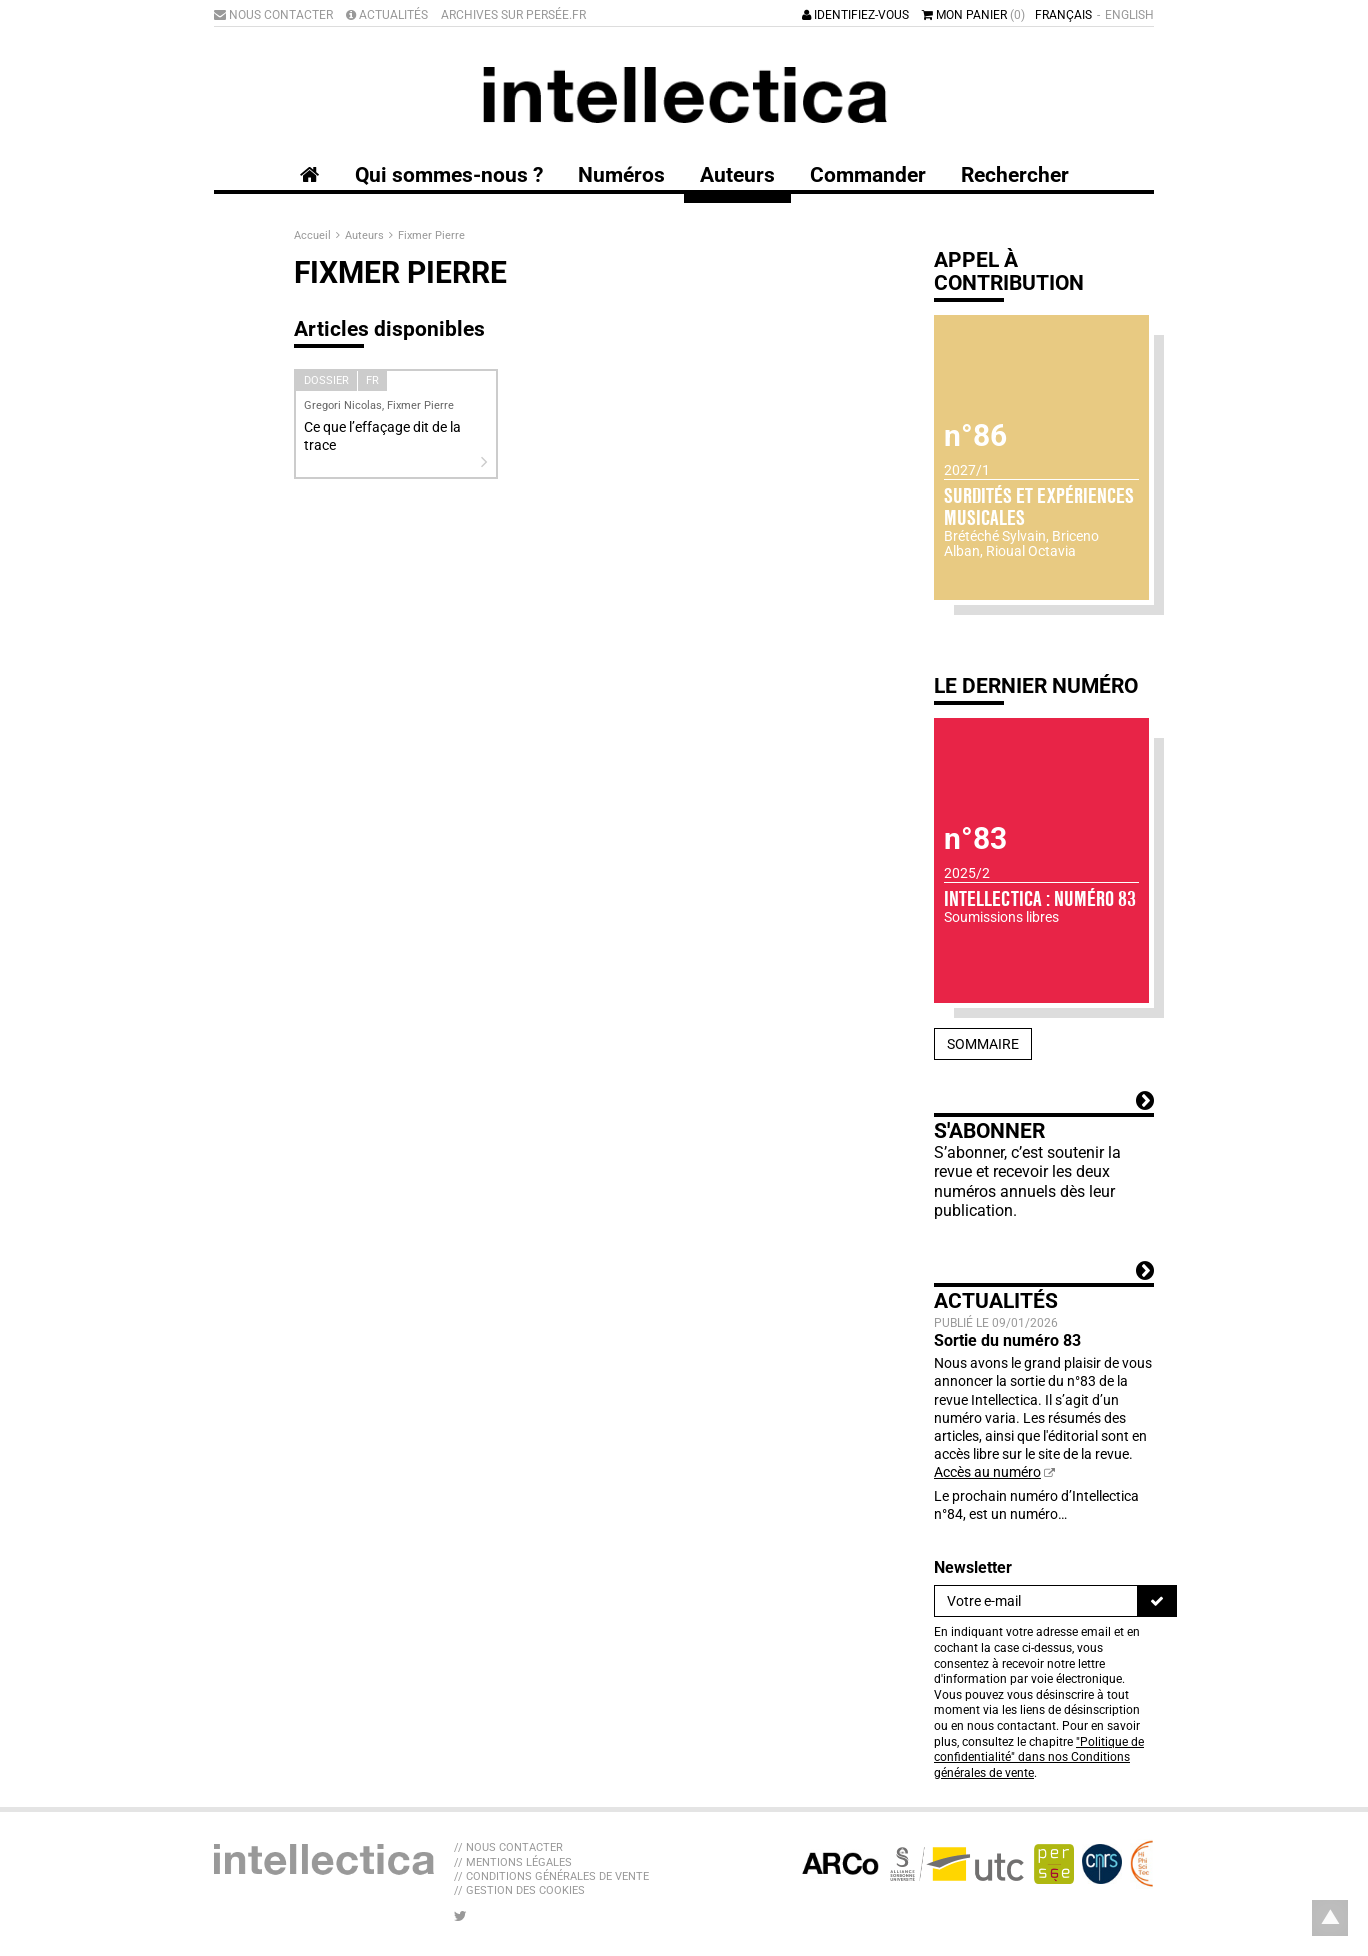 This screenshot has width=1368, height=1956. What do you see at coordinates (1157, 1601) in the screenshot?
I see `[S'inscrire]` at bounding box center [1157, 1601].